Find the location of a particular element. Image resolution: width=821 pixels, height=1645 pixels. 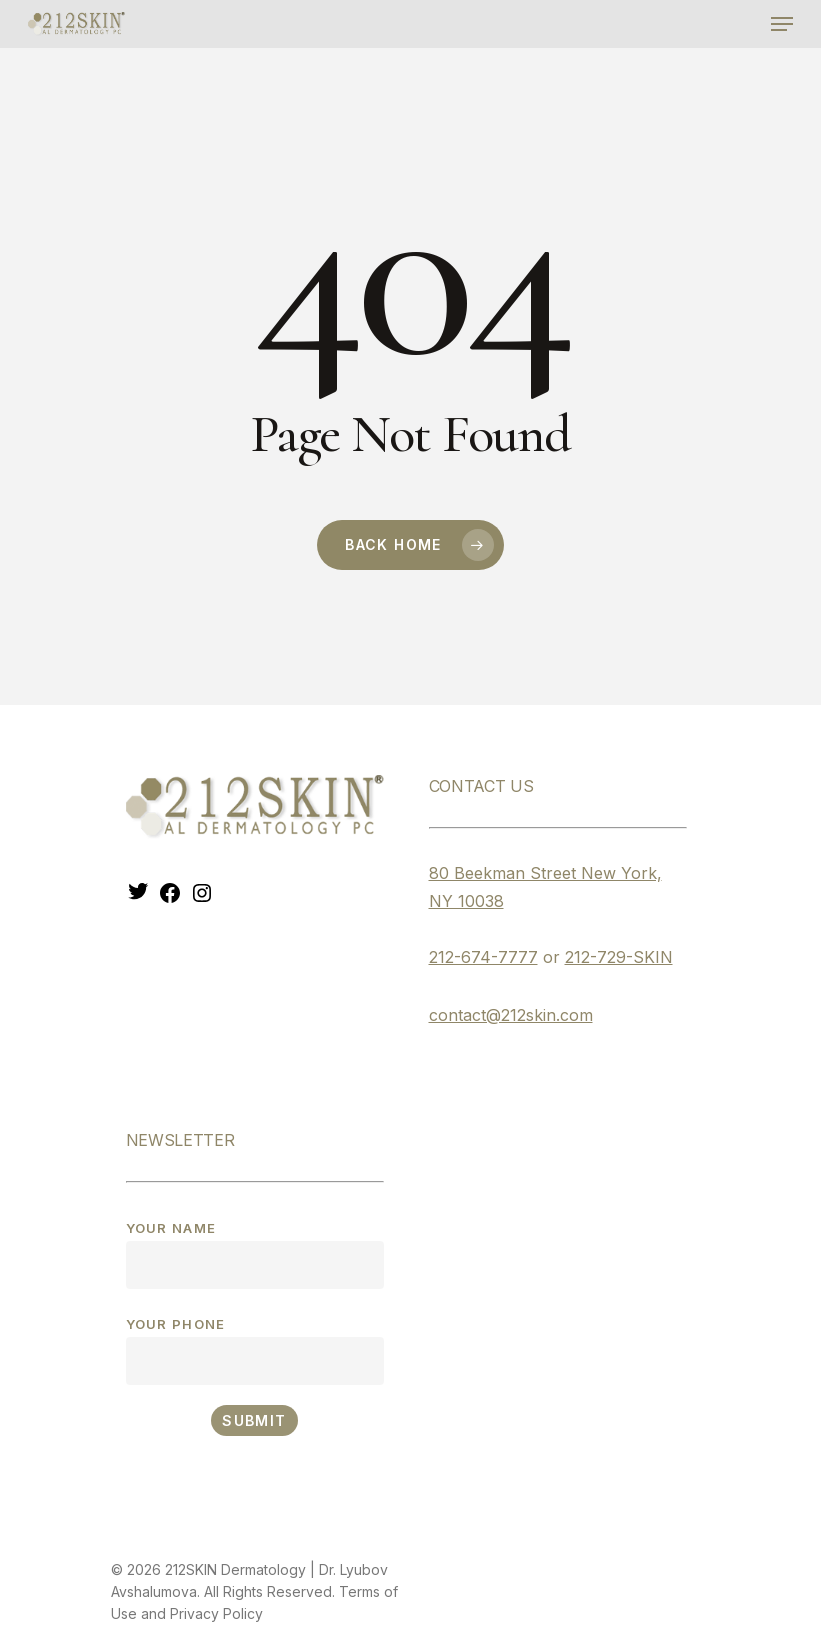

Your phone is located at coordinates (255, 1350).